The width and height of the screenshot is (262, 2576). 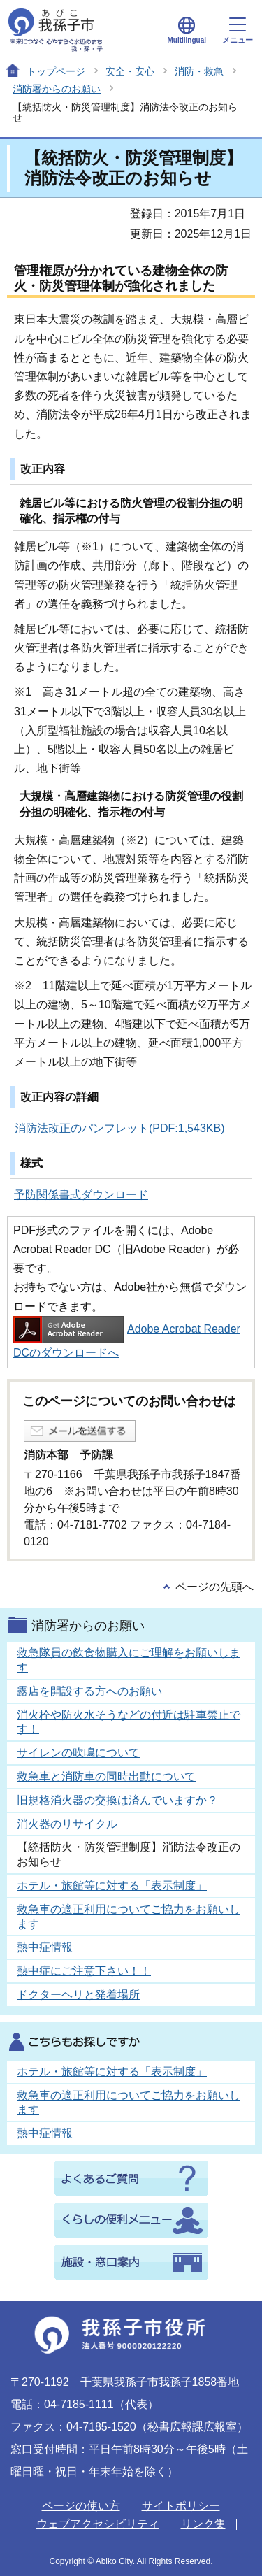 I want to click on ウェブアクセシビリティ, so click(x=97, y=2524).